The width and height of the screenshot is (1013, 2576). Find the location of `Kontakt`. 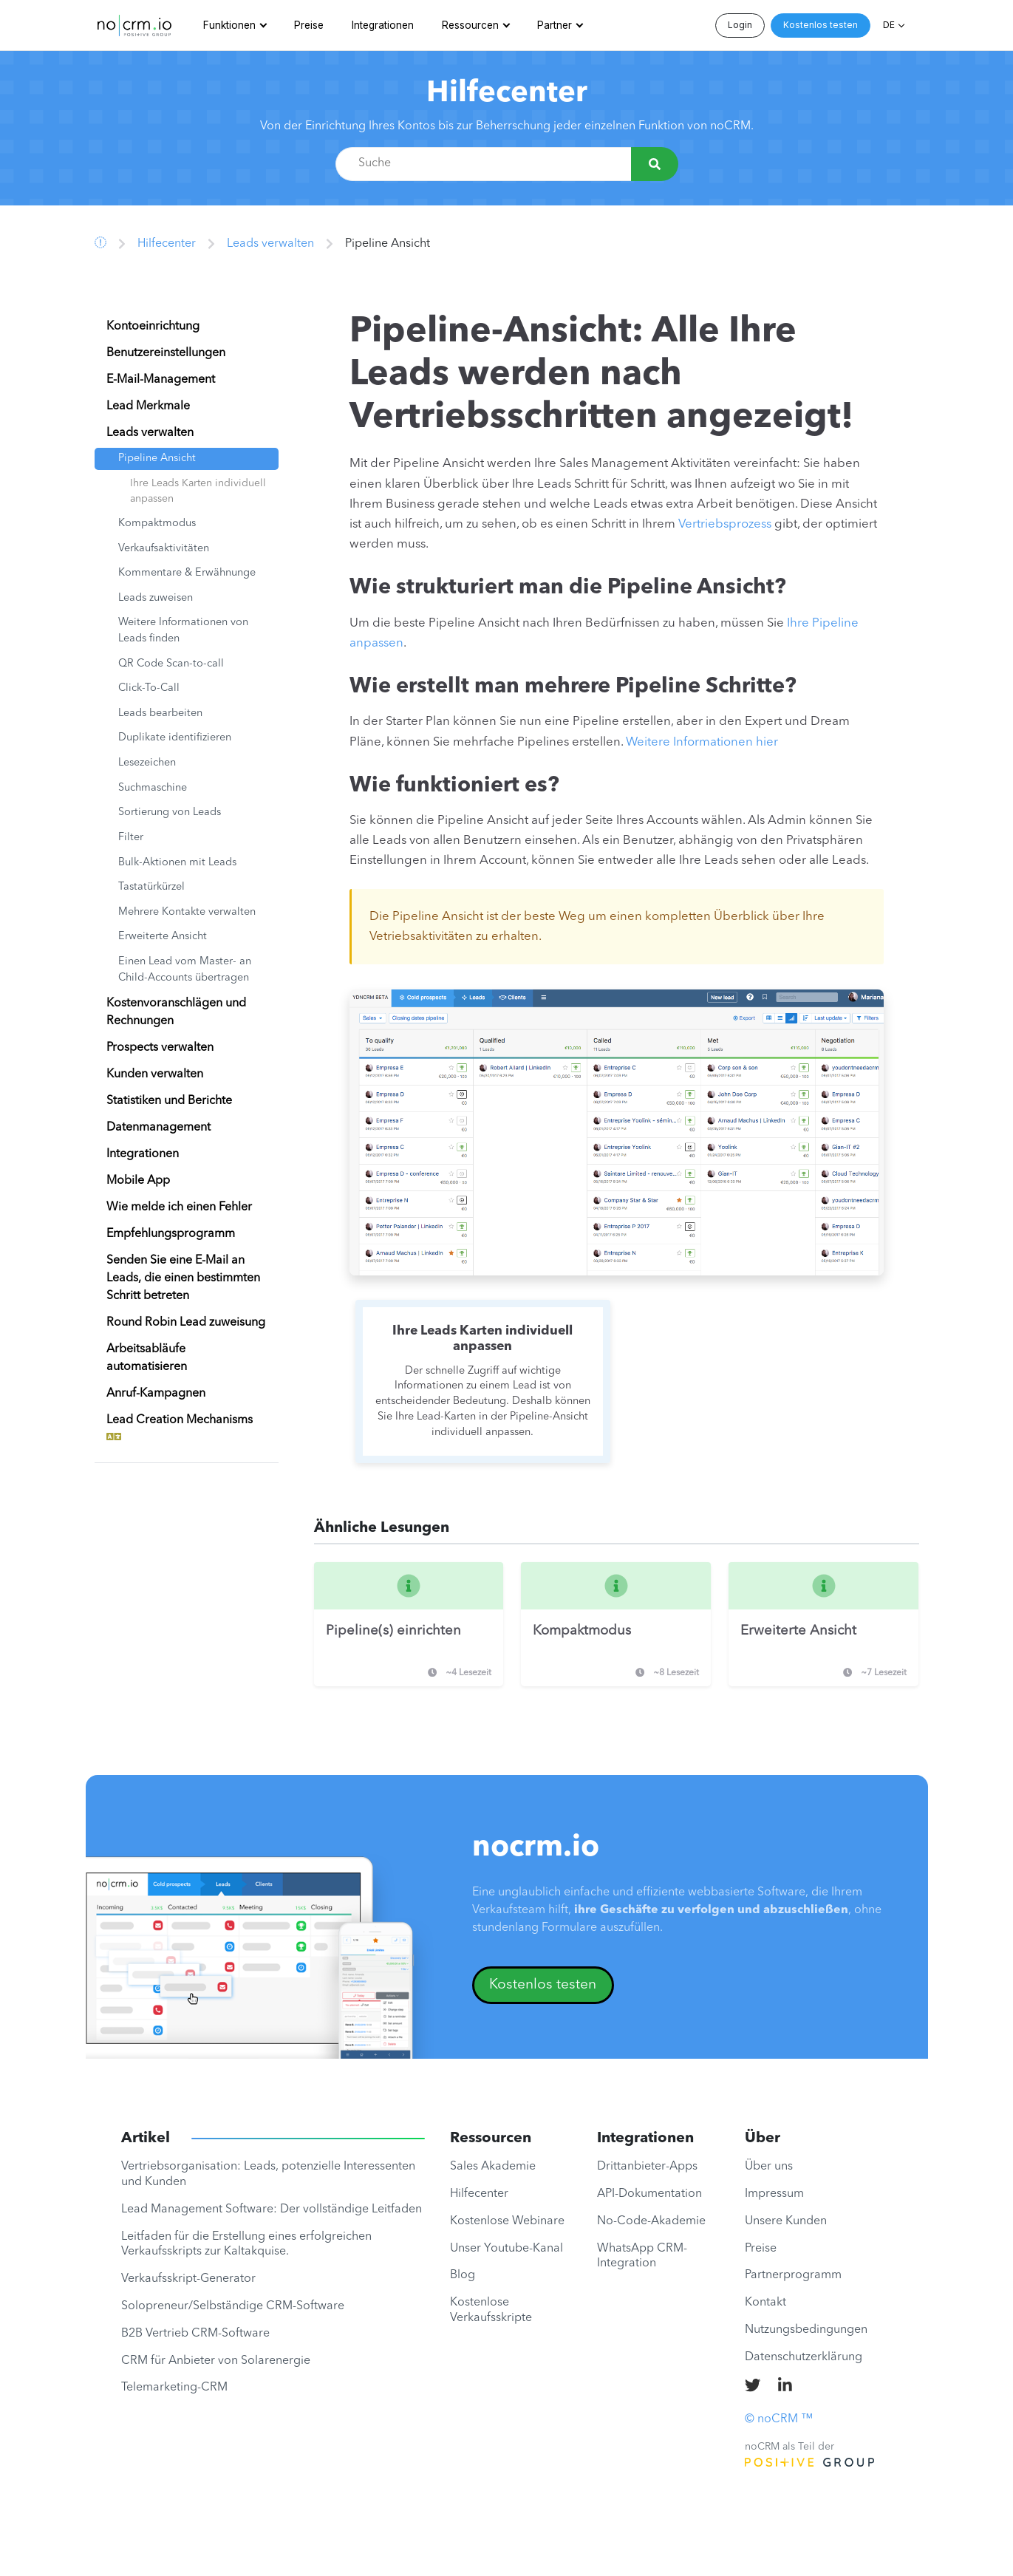

Kontakt is located at coordinates (765, 2302).